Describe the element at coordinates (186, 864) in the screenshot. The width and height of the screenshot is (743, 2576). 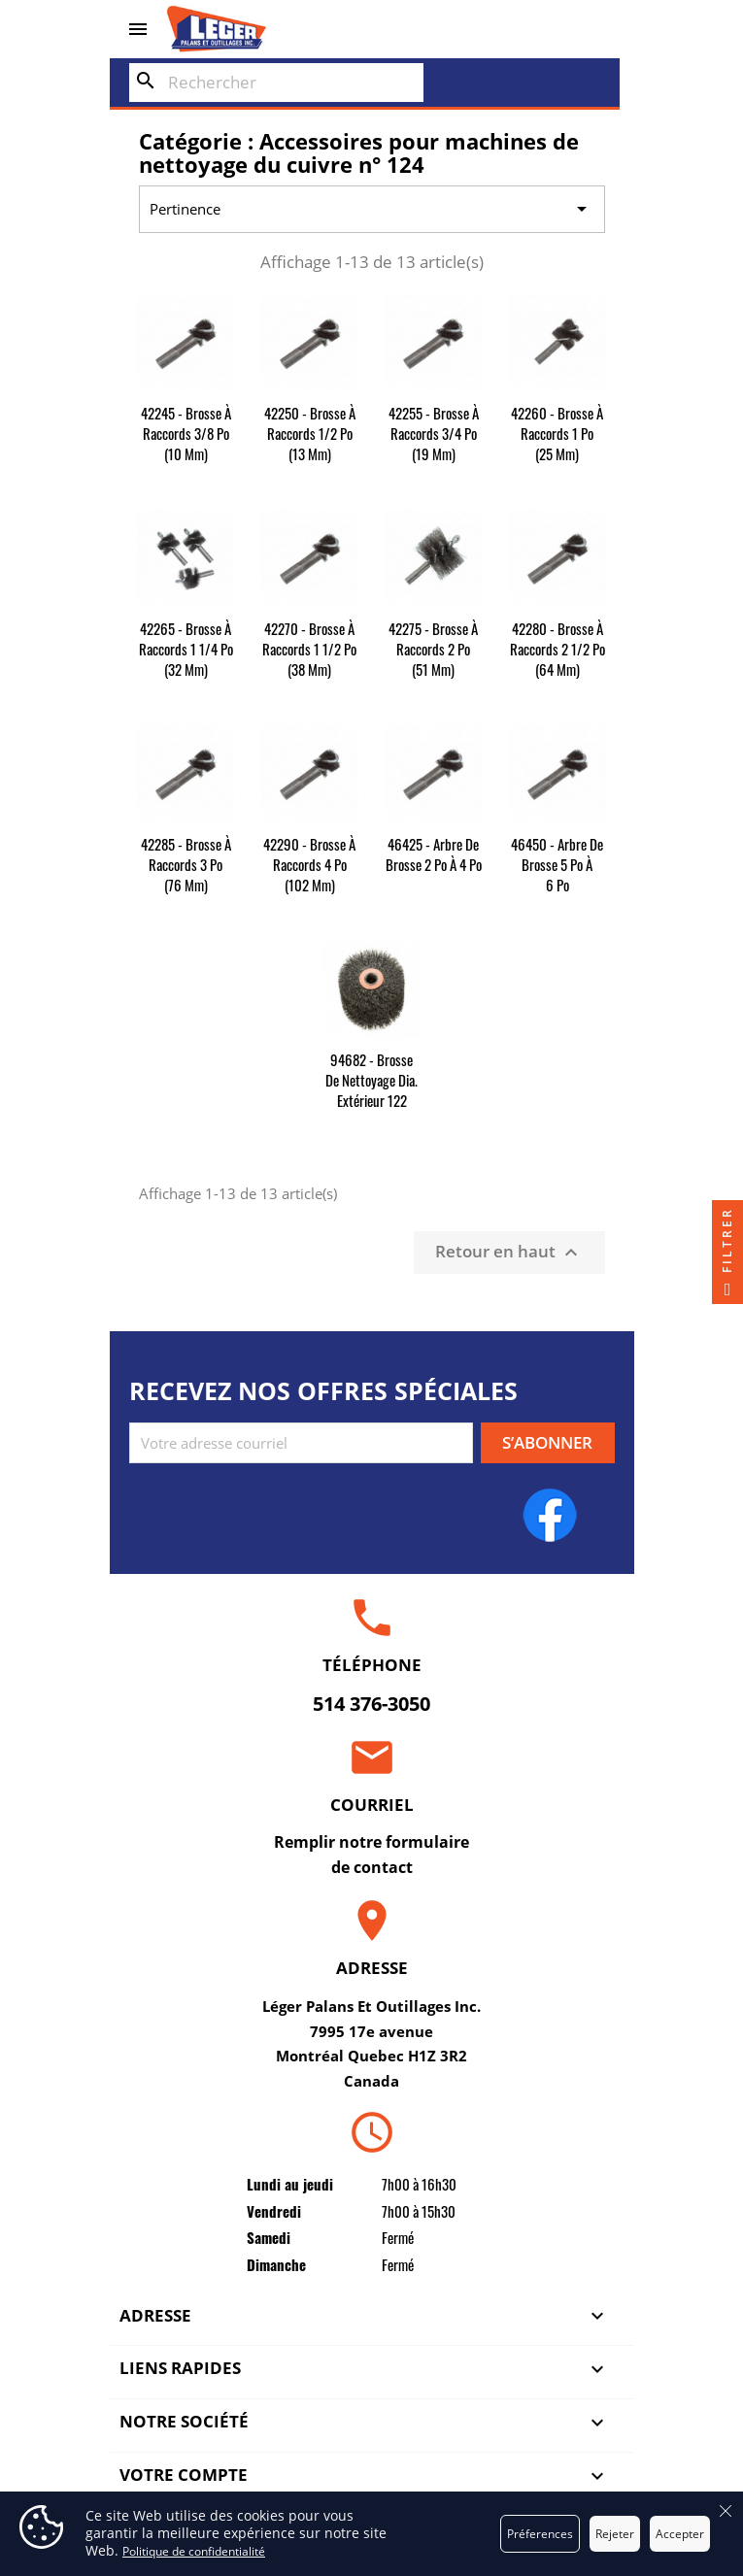
I see `42285 - Brosse à raccords 3 po (76 mm)` at that location.